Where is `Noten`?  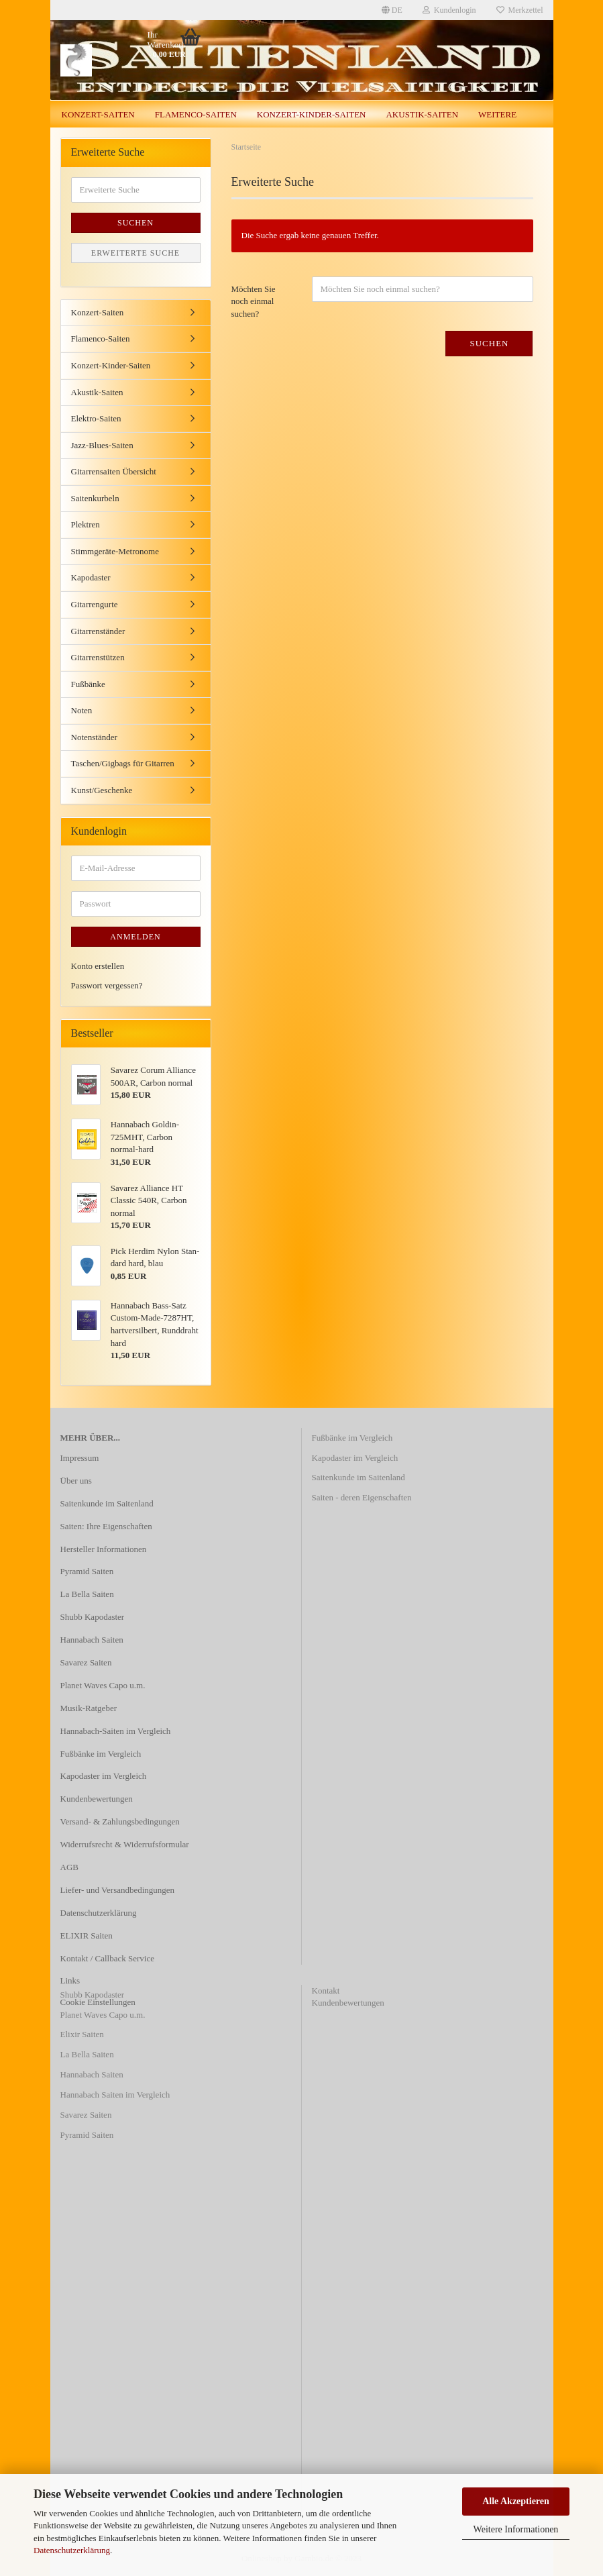
Noten is located at coordinates (82, 710).